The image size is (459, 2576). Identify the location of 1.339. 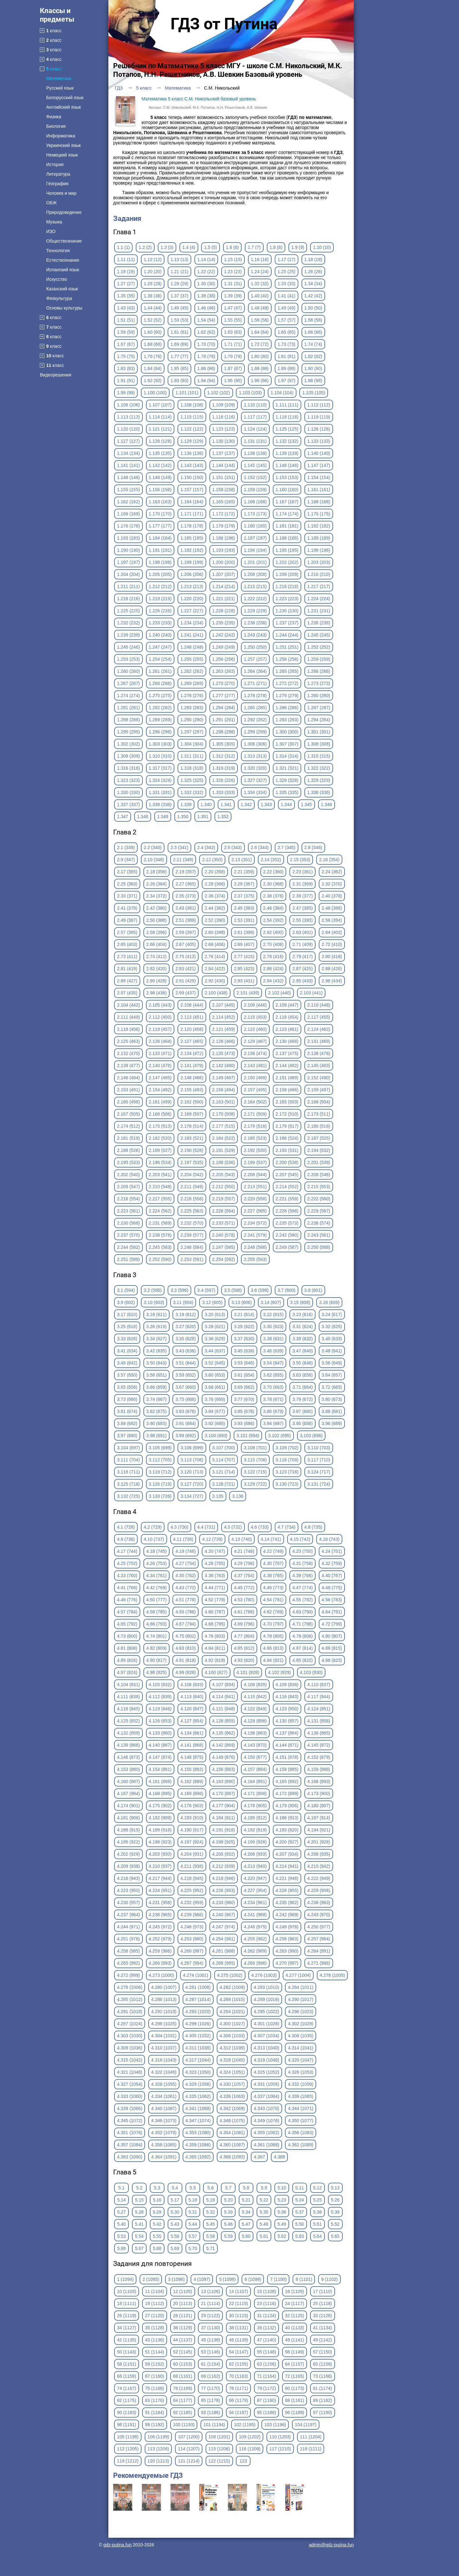
(186, 804).